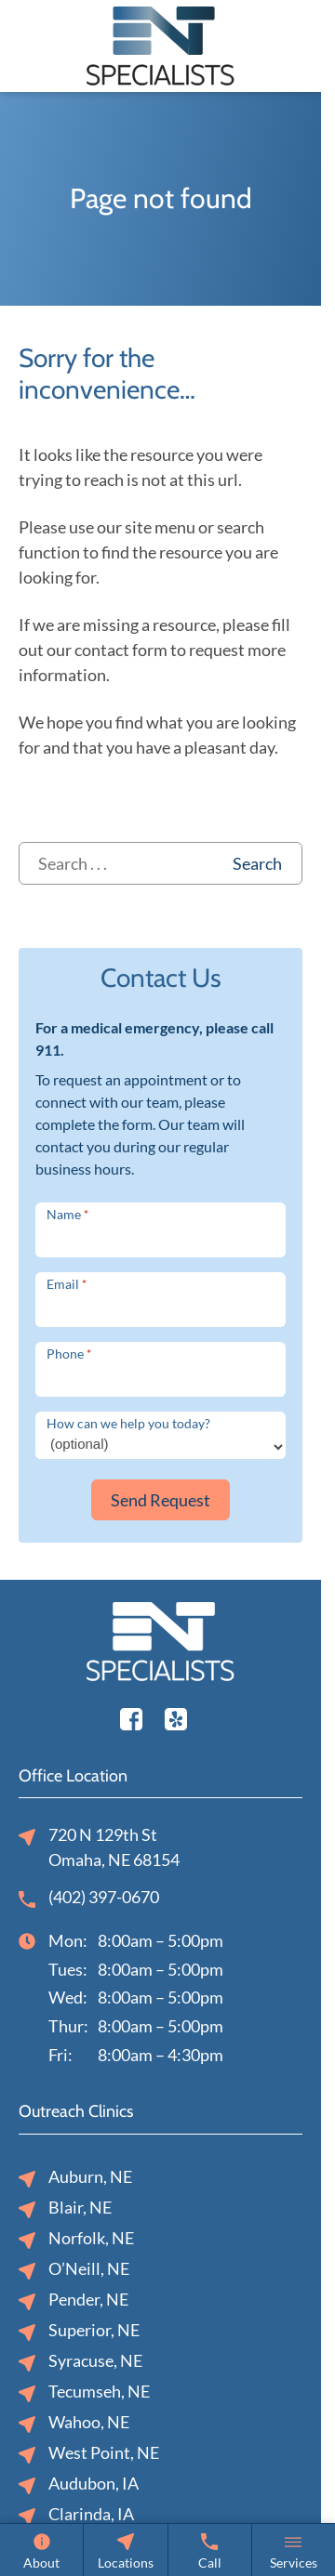 This screenshot has height=2576, width=335. Describe the element at coordinates (75, 2177) in the screenshot. I see `Auburn, NE` at that location.